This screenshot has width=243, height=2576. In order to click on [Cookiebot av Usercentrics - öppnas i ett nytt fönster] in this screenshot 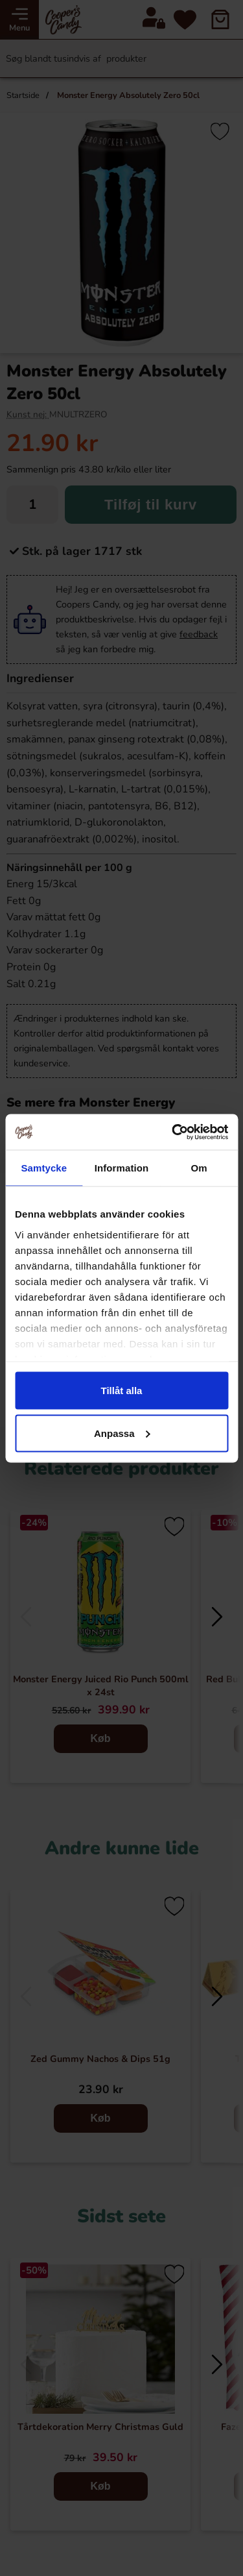, I will do `click(173, 1131)`.